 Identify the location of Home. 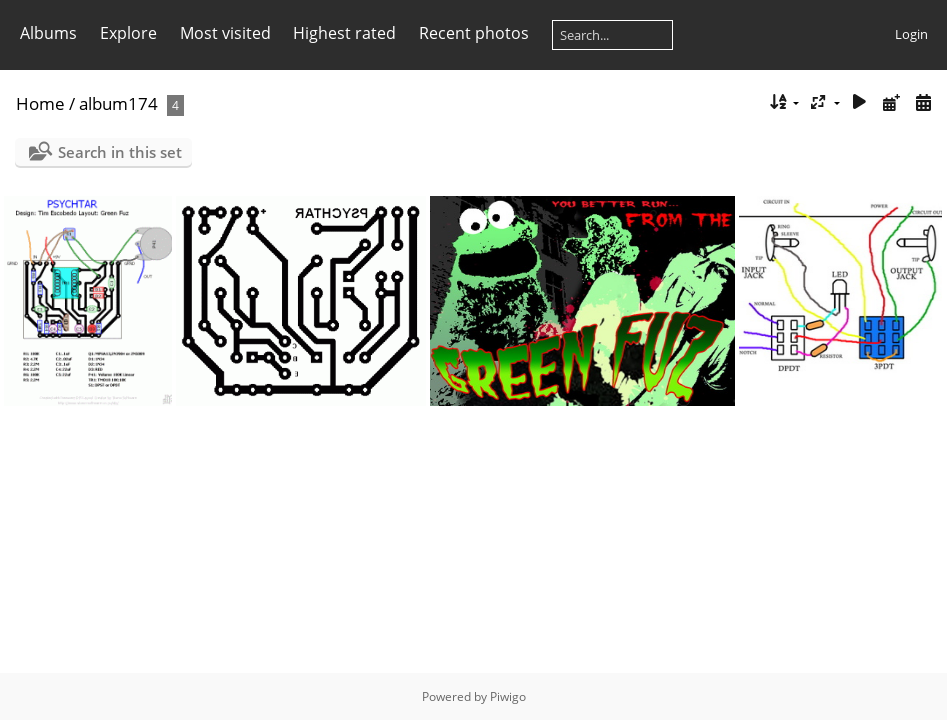
(40, 103).